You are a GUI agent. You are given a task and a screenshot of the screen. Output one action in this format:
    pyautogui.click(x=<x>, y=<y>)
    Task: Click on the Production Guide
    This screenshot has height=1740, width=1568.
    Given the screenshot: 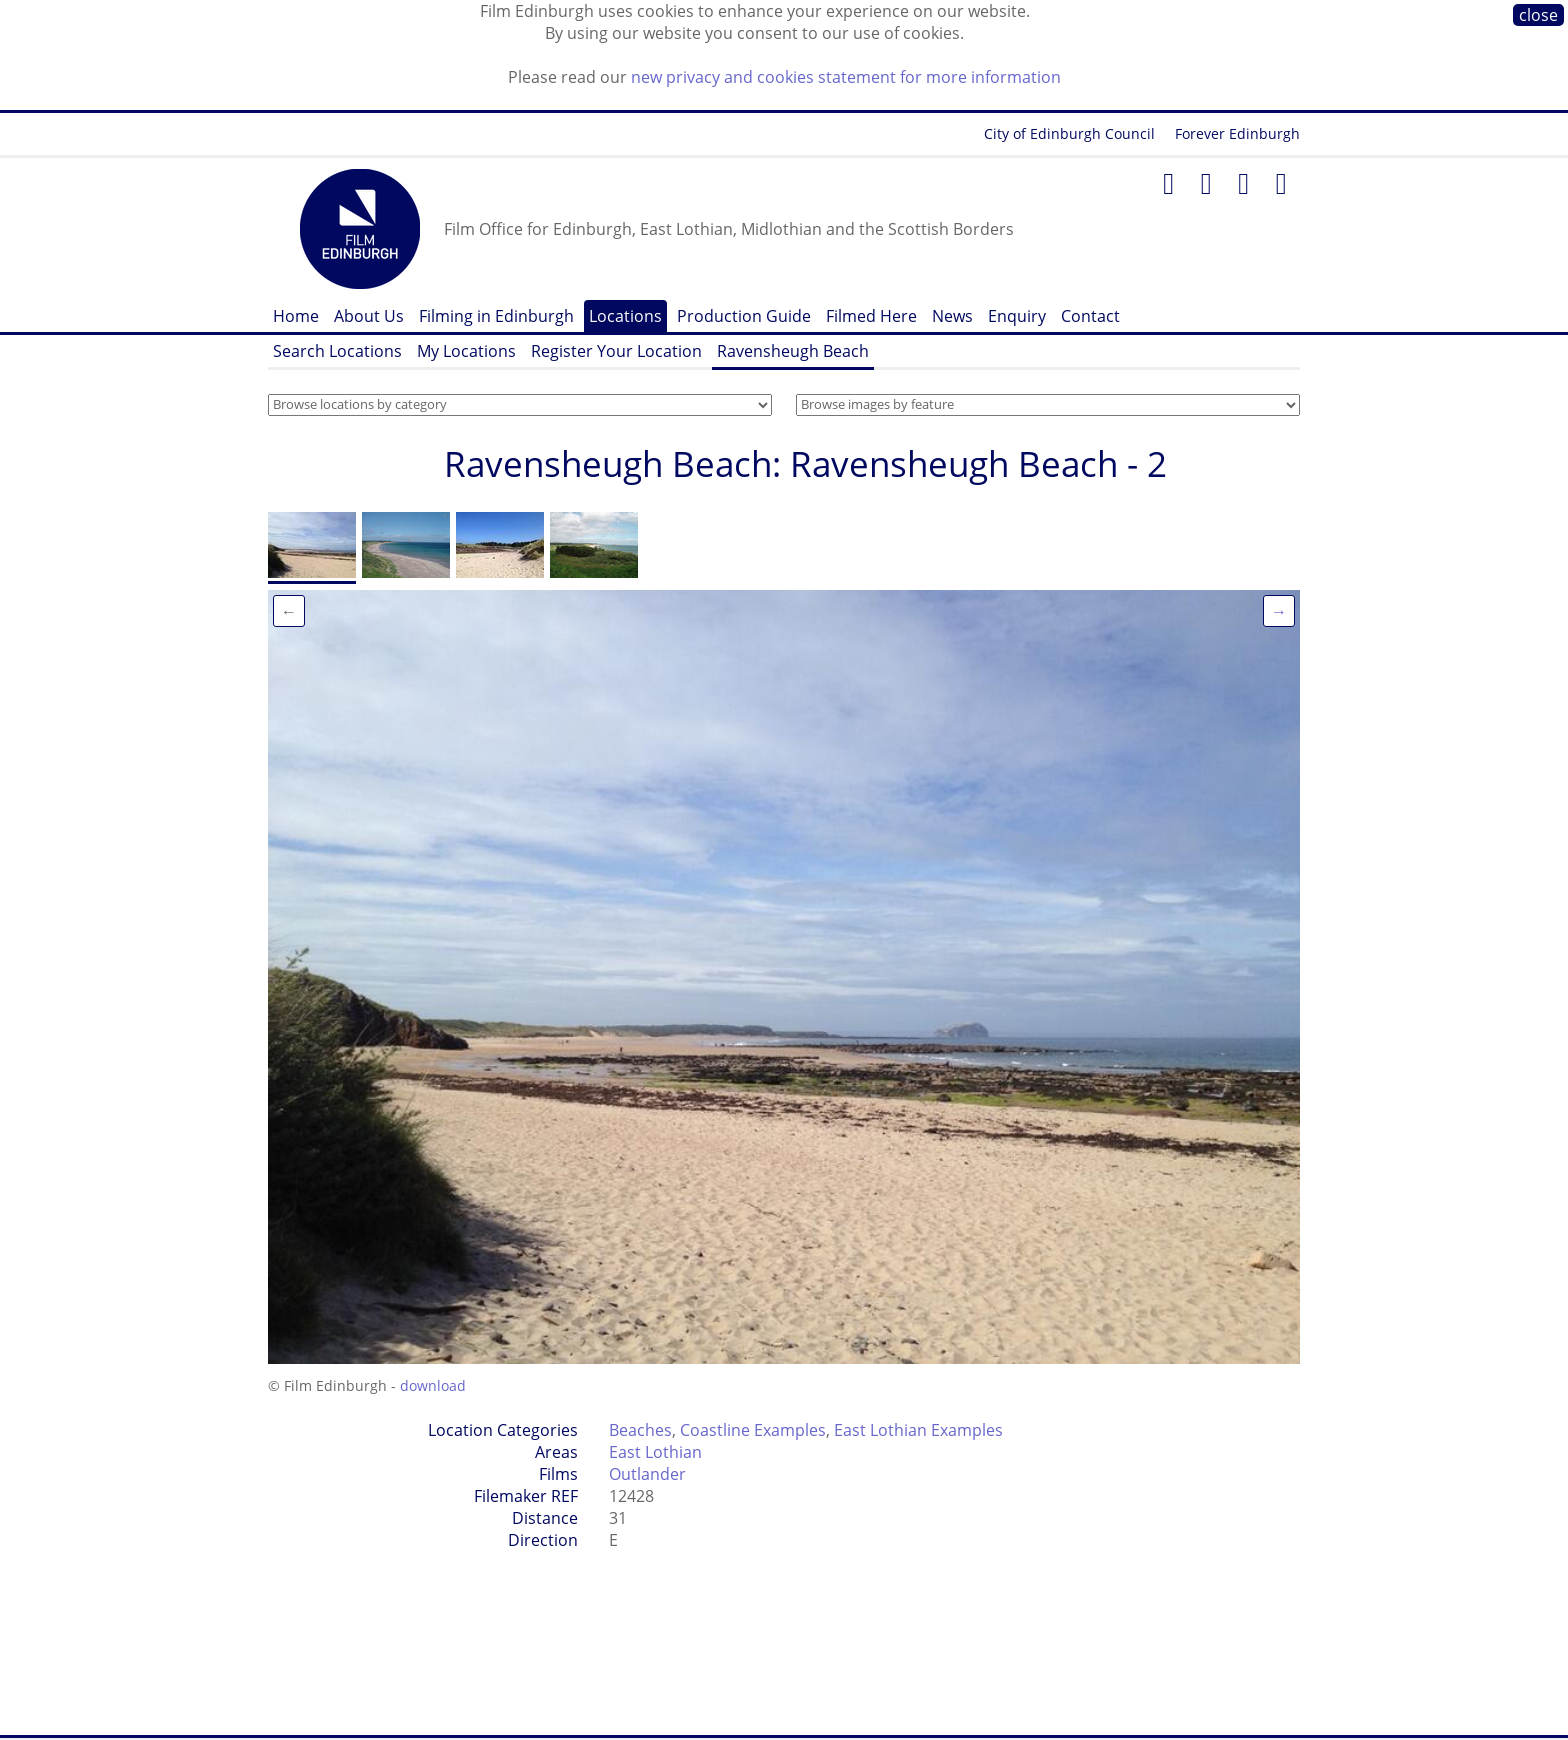 What is the action you would take?
    pyautogui.click(x=744, y=316)
    